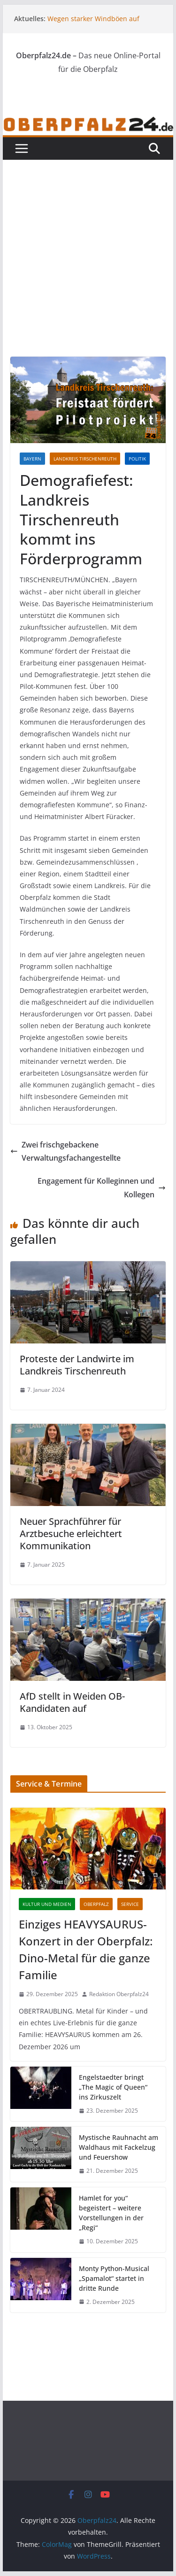 The height and width of the screenshot is (2576, 176). What do you see at coordinates (119, 1994) in the screenshot?
I see `Redaktion Oberpfalz24` at bounding box center [119, 1994].